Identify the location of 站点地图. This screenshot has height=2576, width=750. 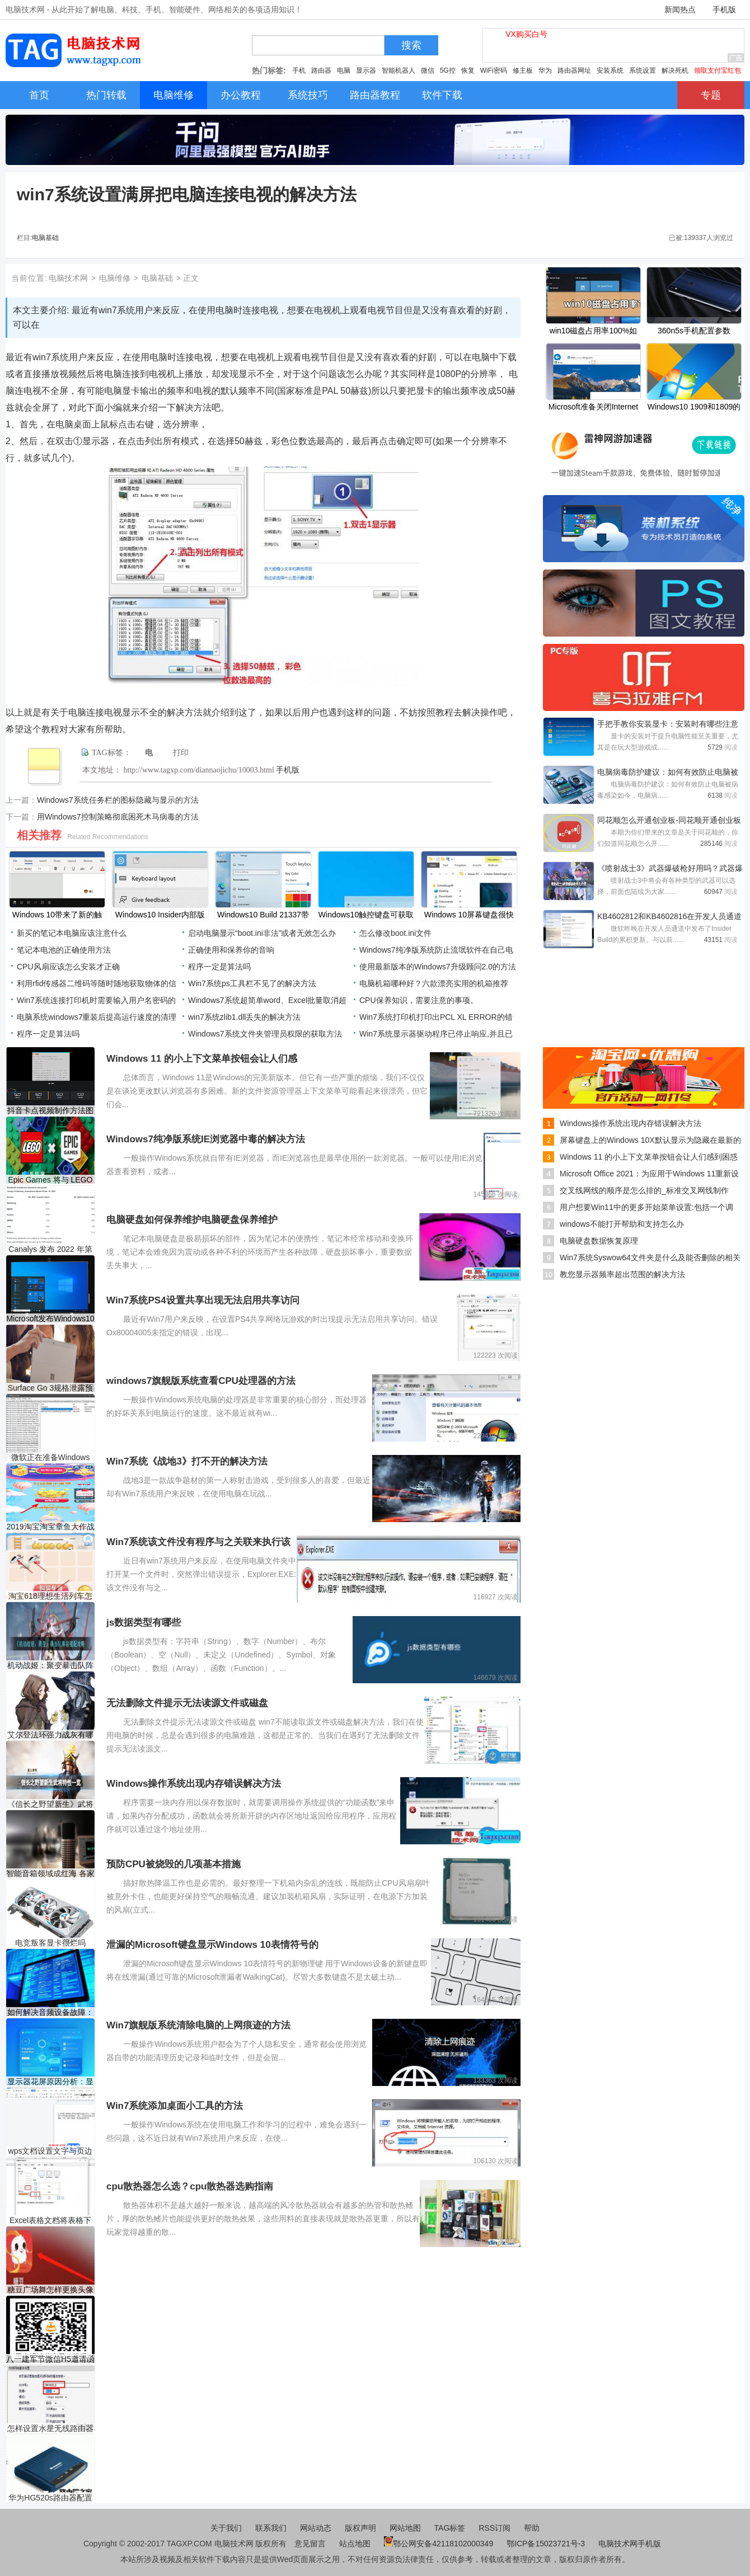
(355, 2543).